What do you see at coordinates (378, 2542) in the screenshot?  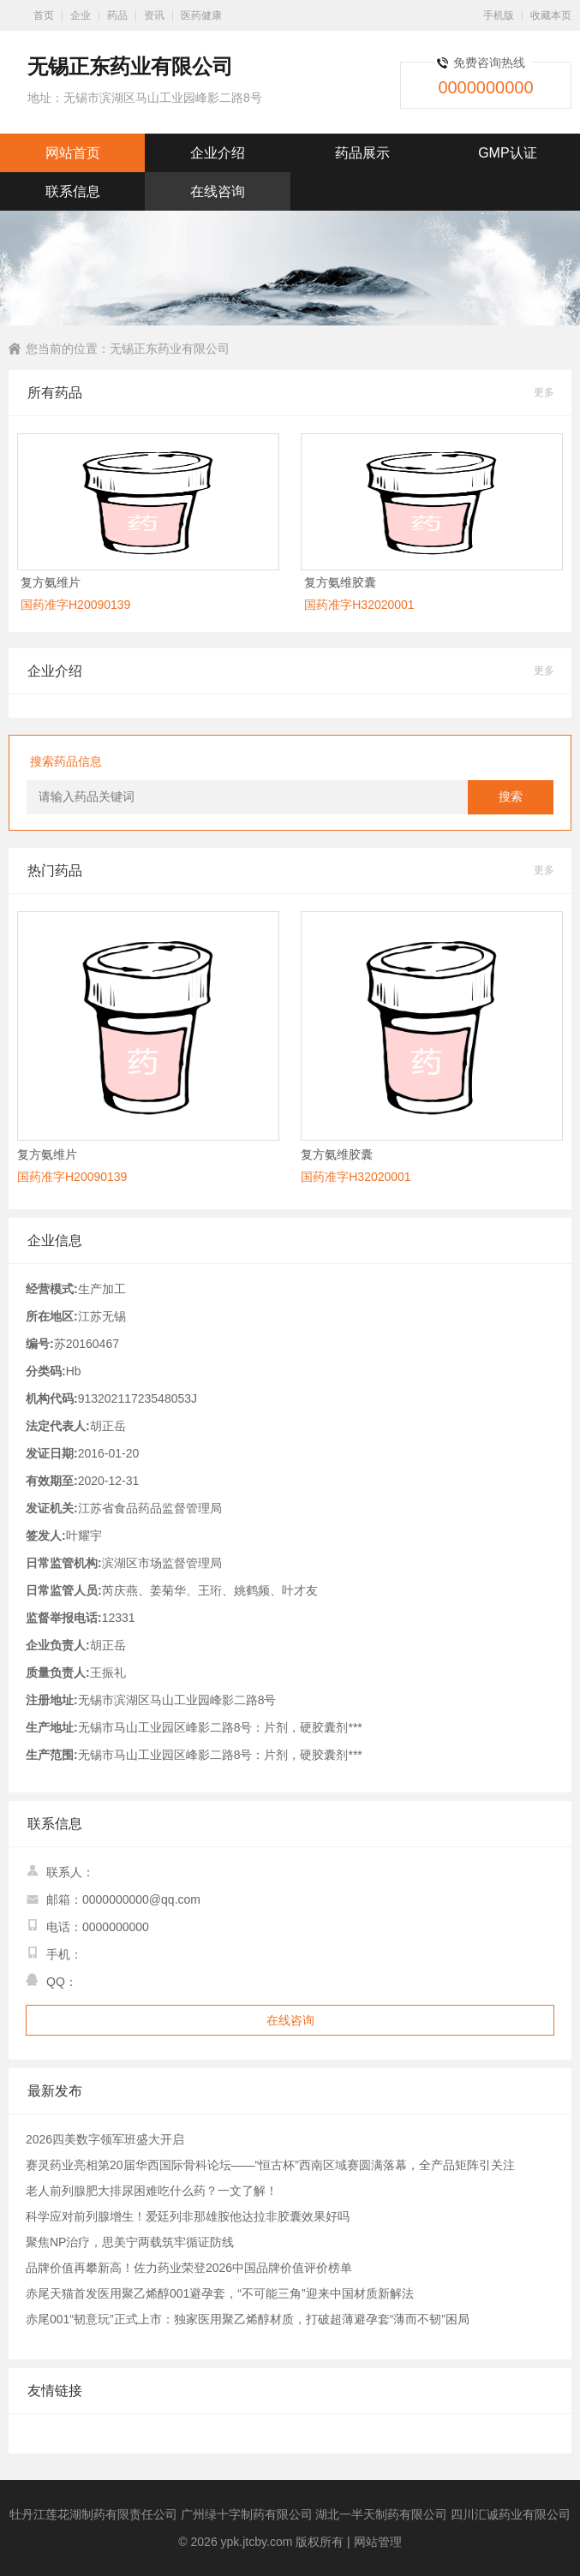 I see `网站管理` at bounding box center [378, 2542].